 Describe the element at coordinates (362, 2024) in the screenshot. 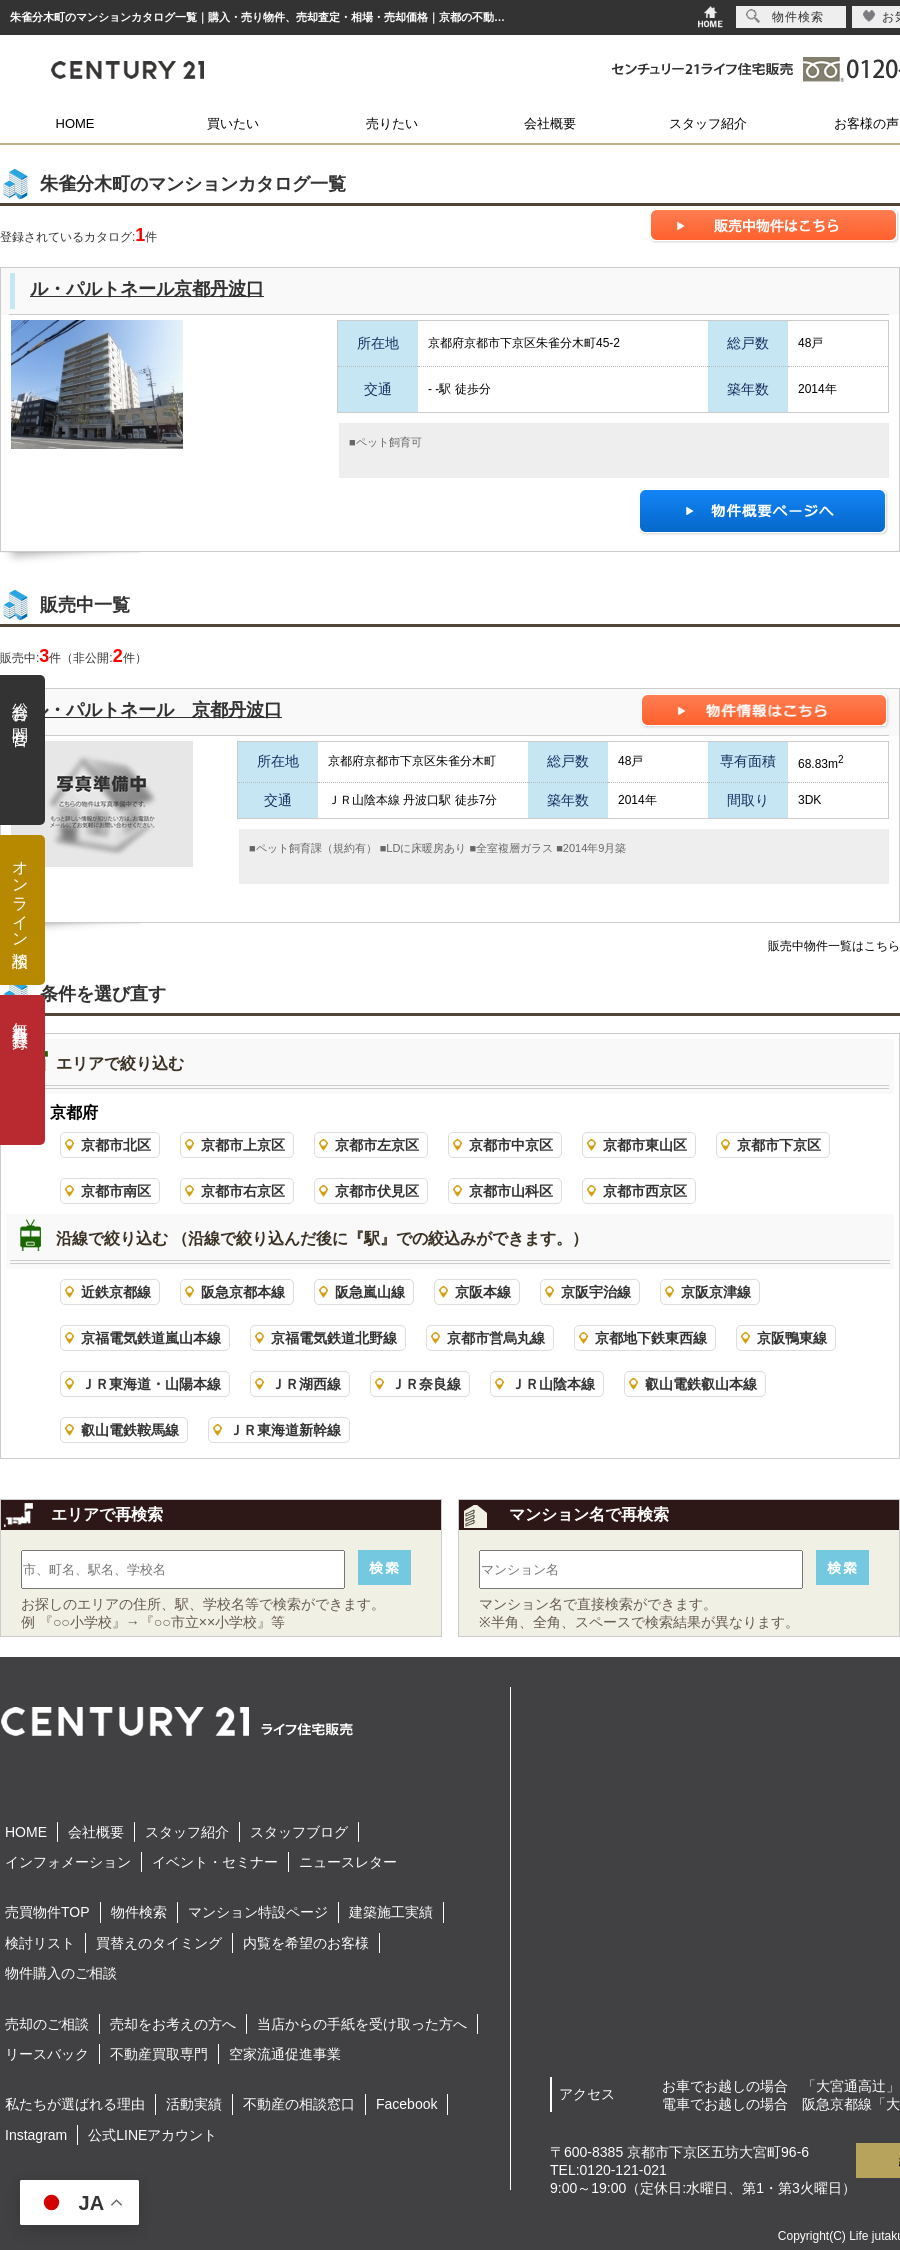

I see `当店からの手紙を受け取った方へ` at that location.